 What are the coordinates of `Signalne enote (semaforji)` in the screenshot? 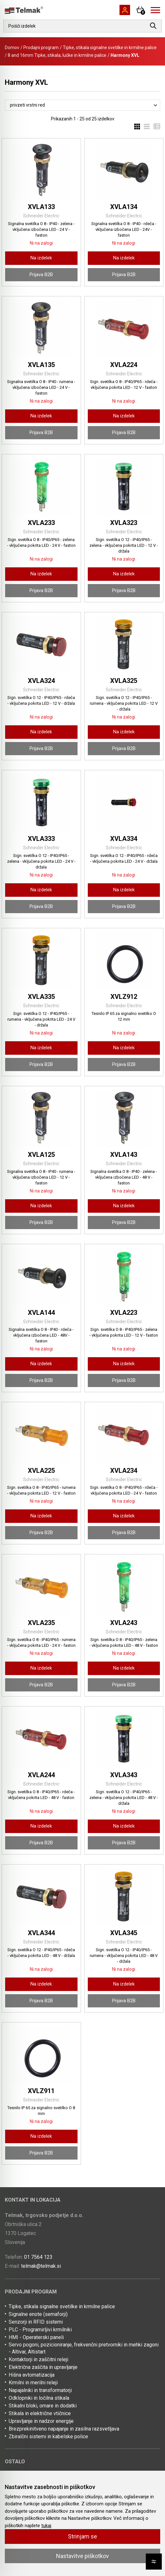 It's located at (38, 2314).